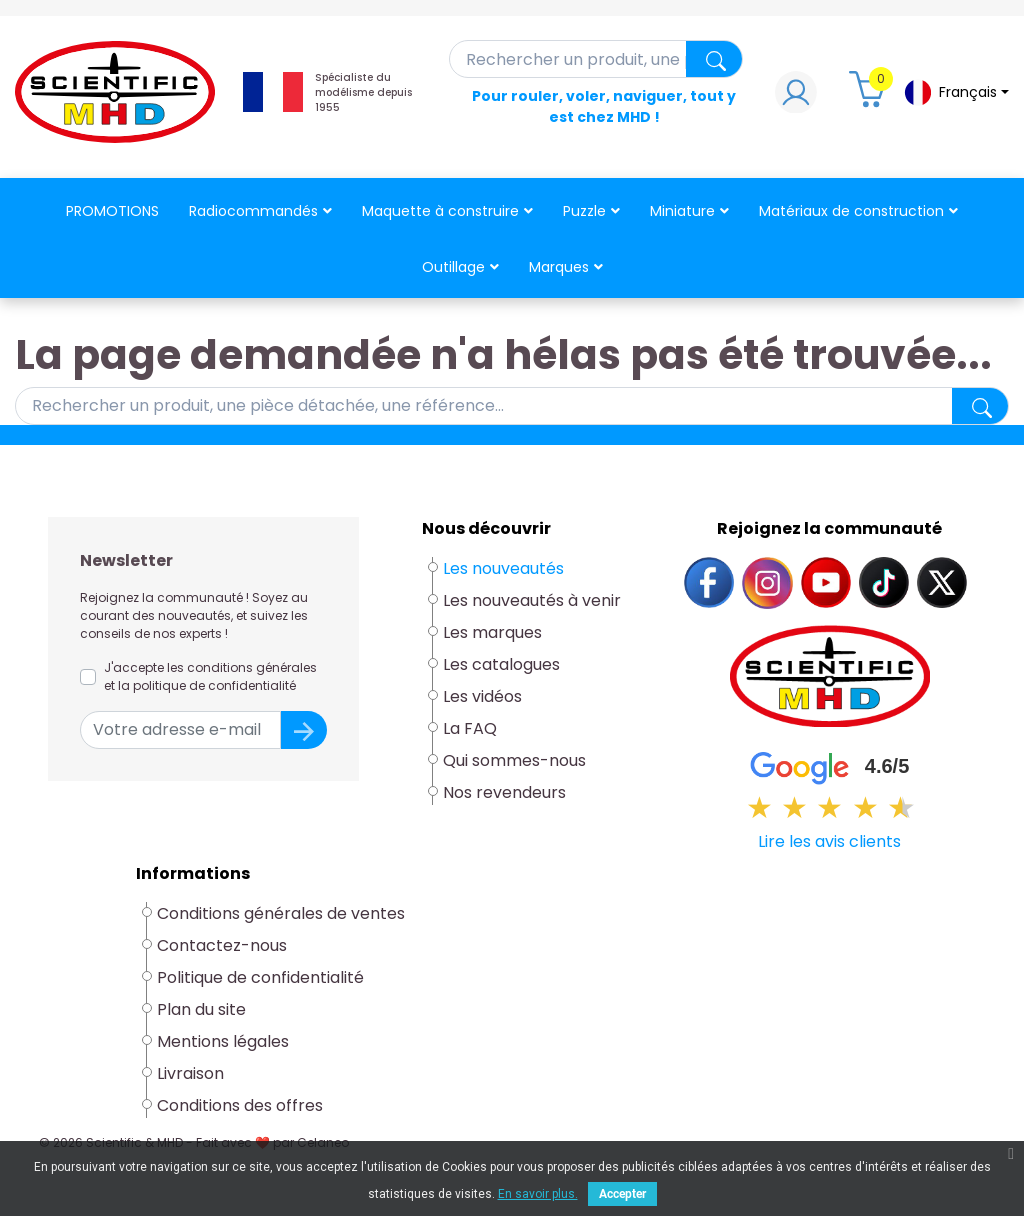 The image size is (1024, 1216). What do you see at coordinates (503, 568) in the screenshot?
I see `Les nouveautés` at bounding box center [503, 568].